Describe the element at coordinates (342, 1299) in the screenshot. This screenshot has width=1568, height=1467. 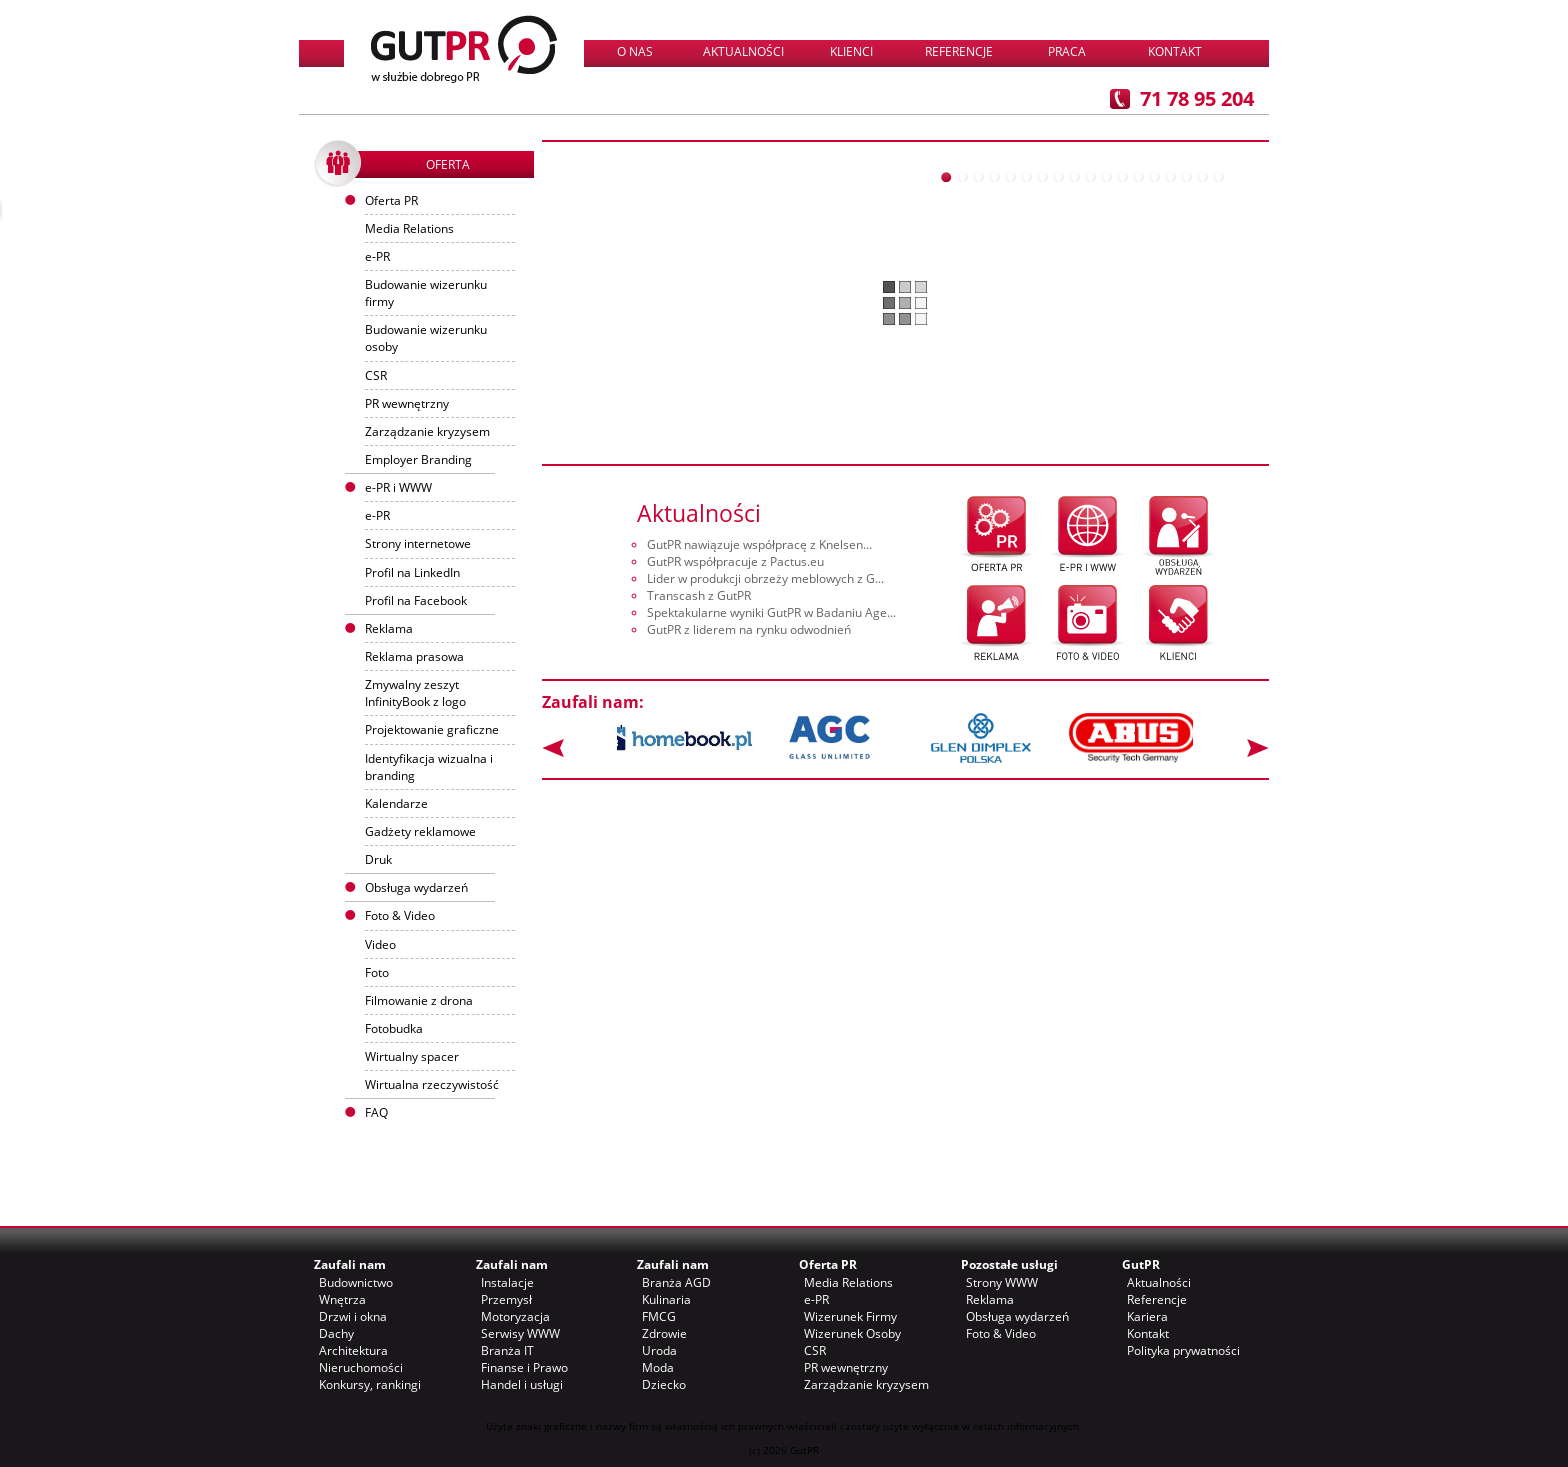
I see `Wnętrza` at that location.